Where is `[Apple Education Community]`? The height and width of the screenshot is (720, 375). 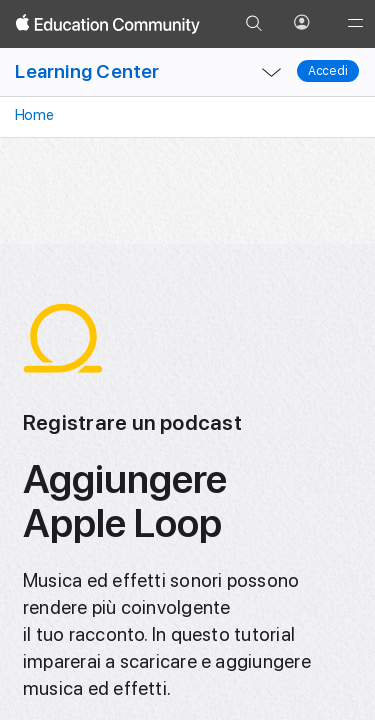 [Apple Education Community] is located at coordinates (108, 24).